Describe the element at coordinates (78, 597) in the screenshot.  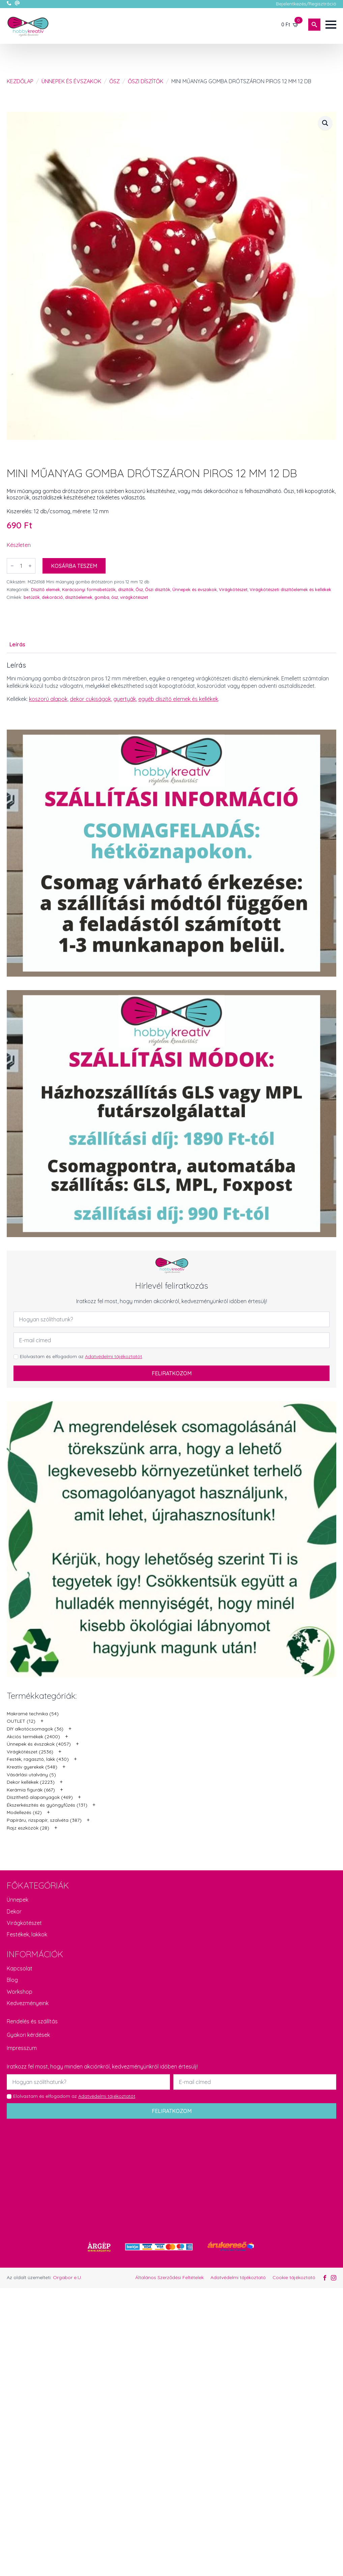
I see `díszítőelemek` at that location.